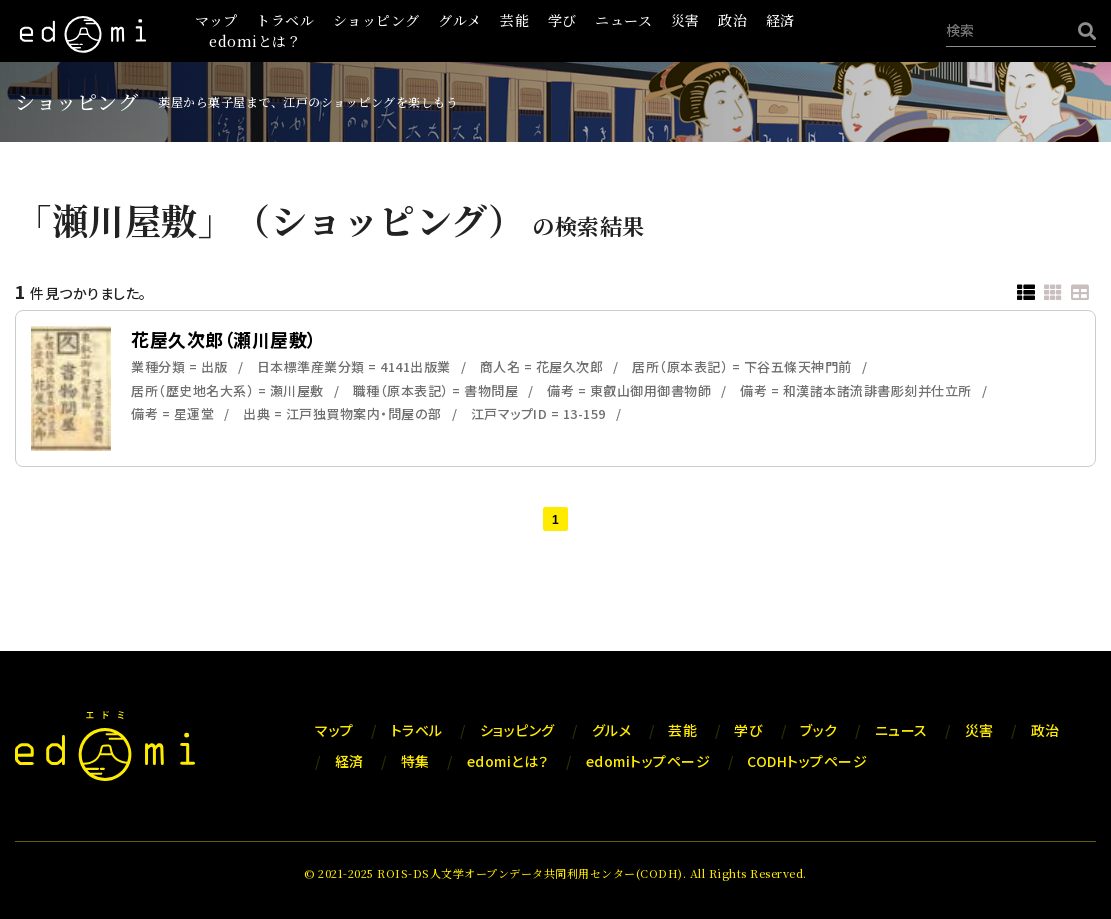  I want to click on ブック, so click(819, 730).